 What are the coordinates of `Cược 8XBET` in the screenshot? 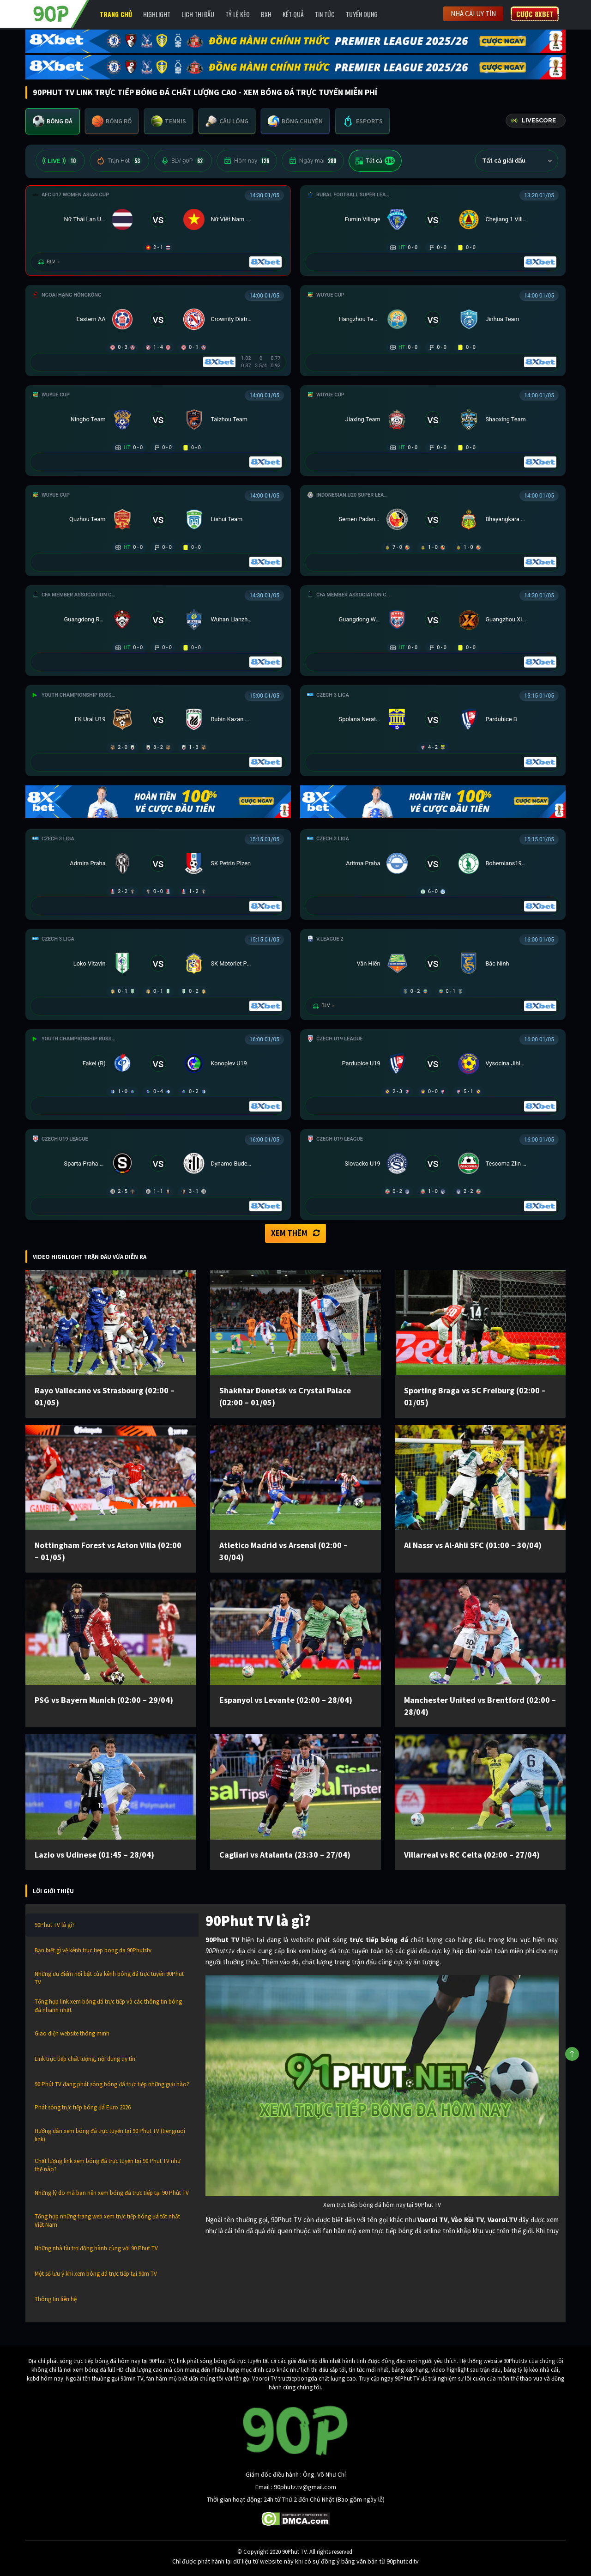 It's located at (534, 14).